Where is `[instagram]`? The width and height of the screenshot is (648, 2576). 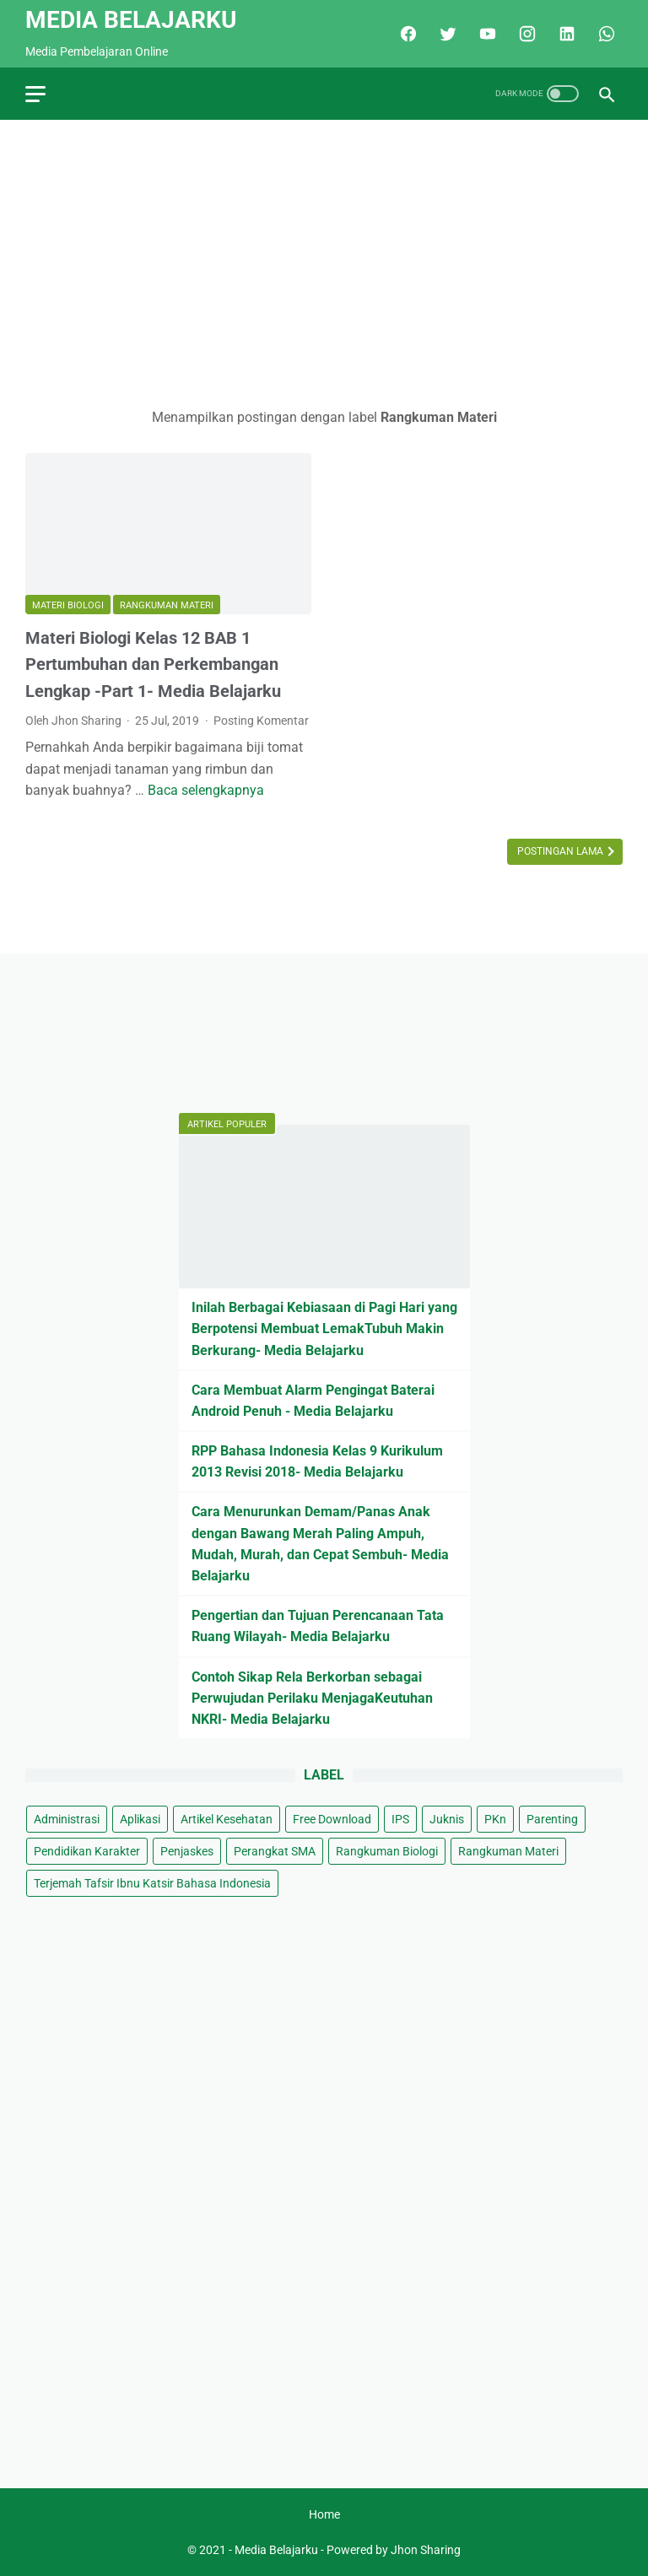 [instagram] is located at coordinates (525, 33).